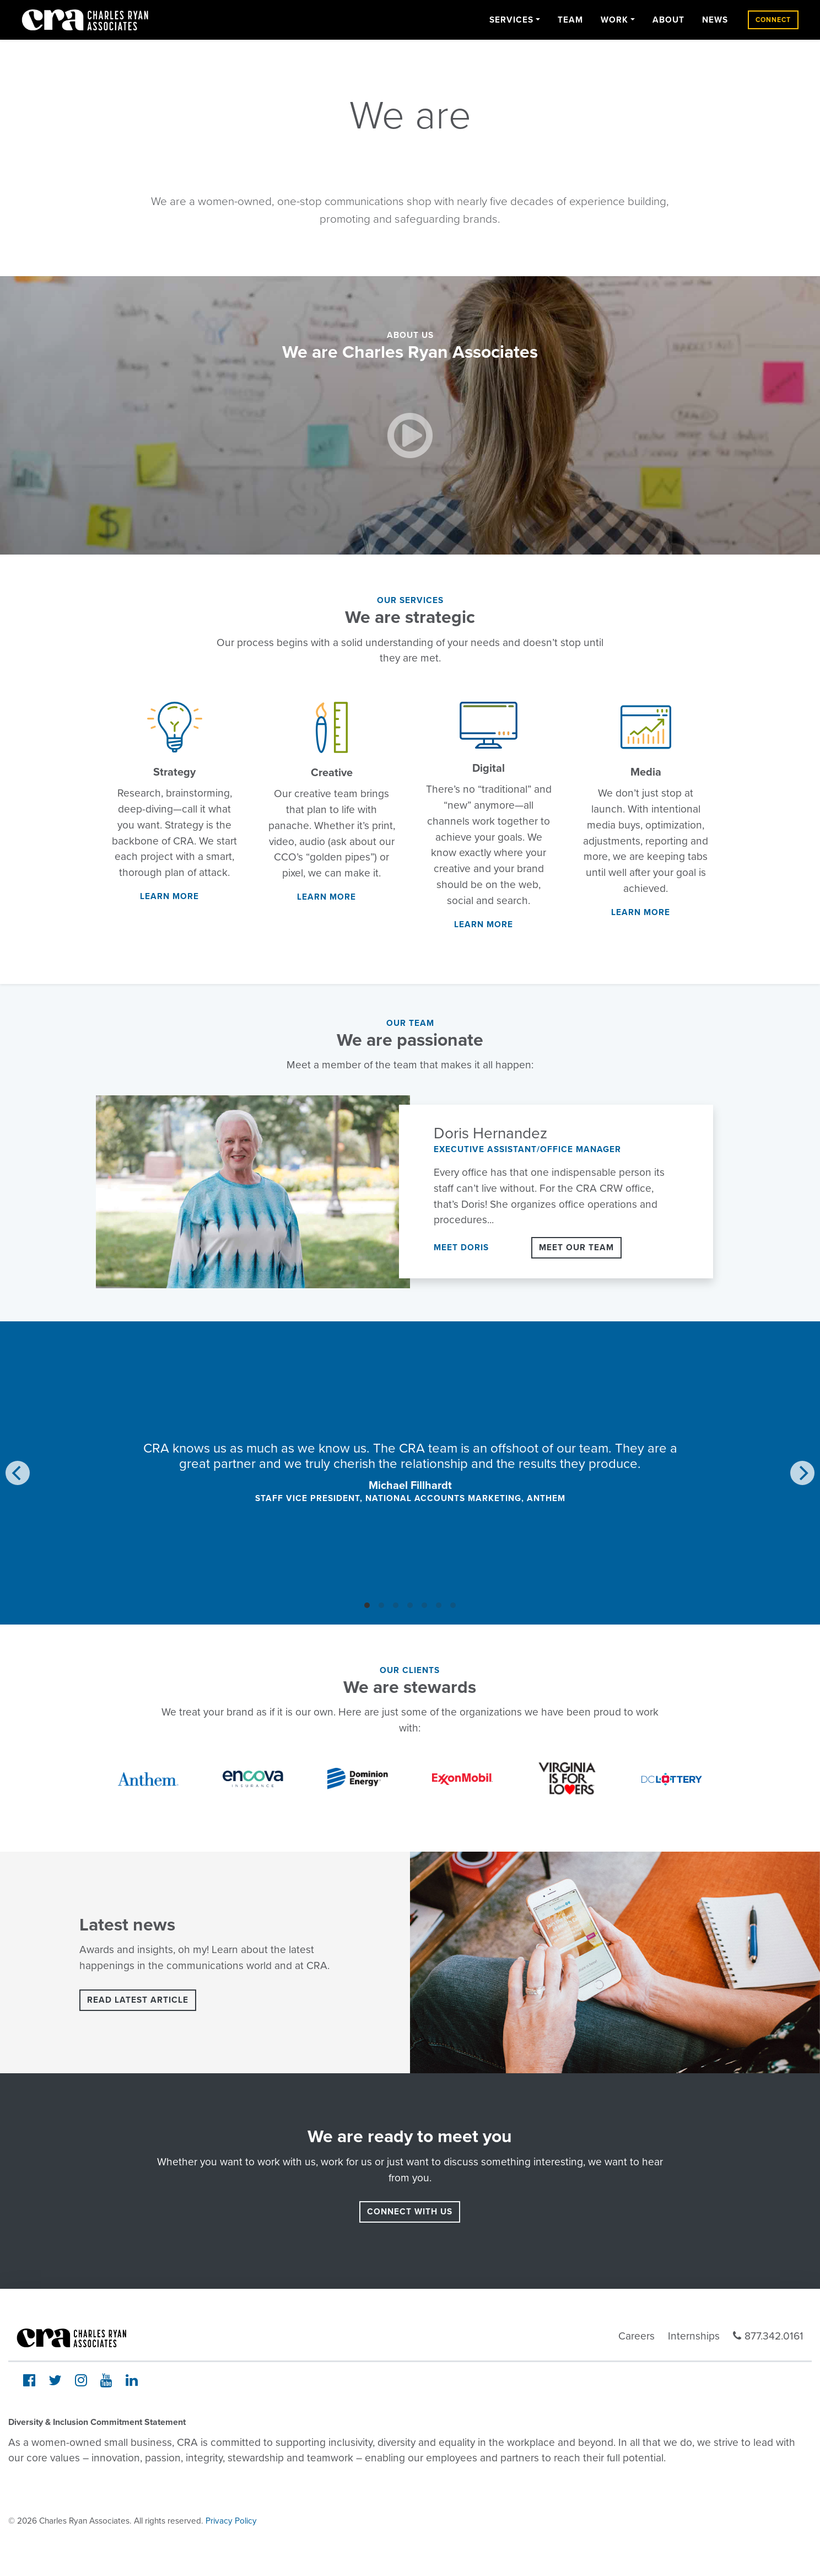  I want to click on View slide 6, so click(438, 1605).